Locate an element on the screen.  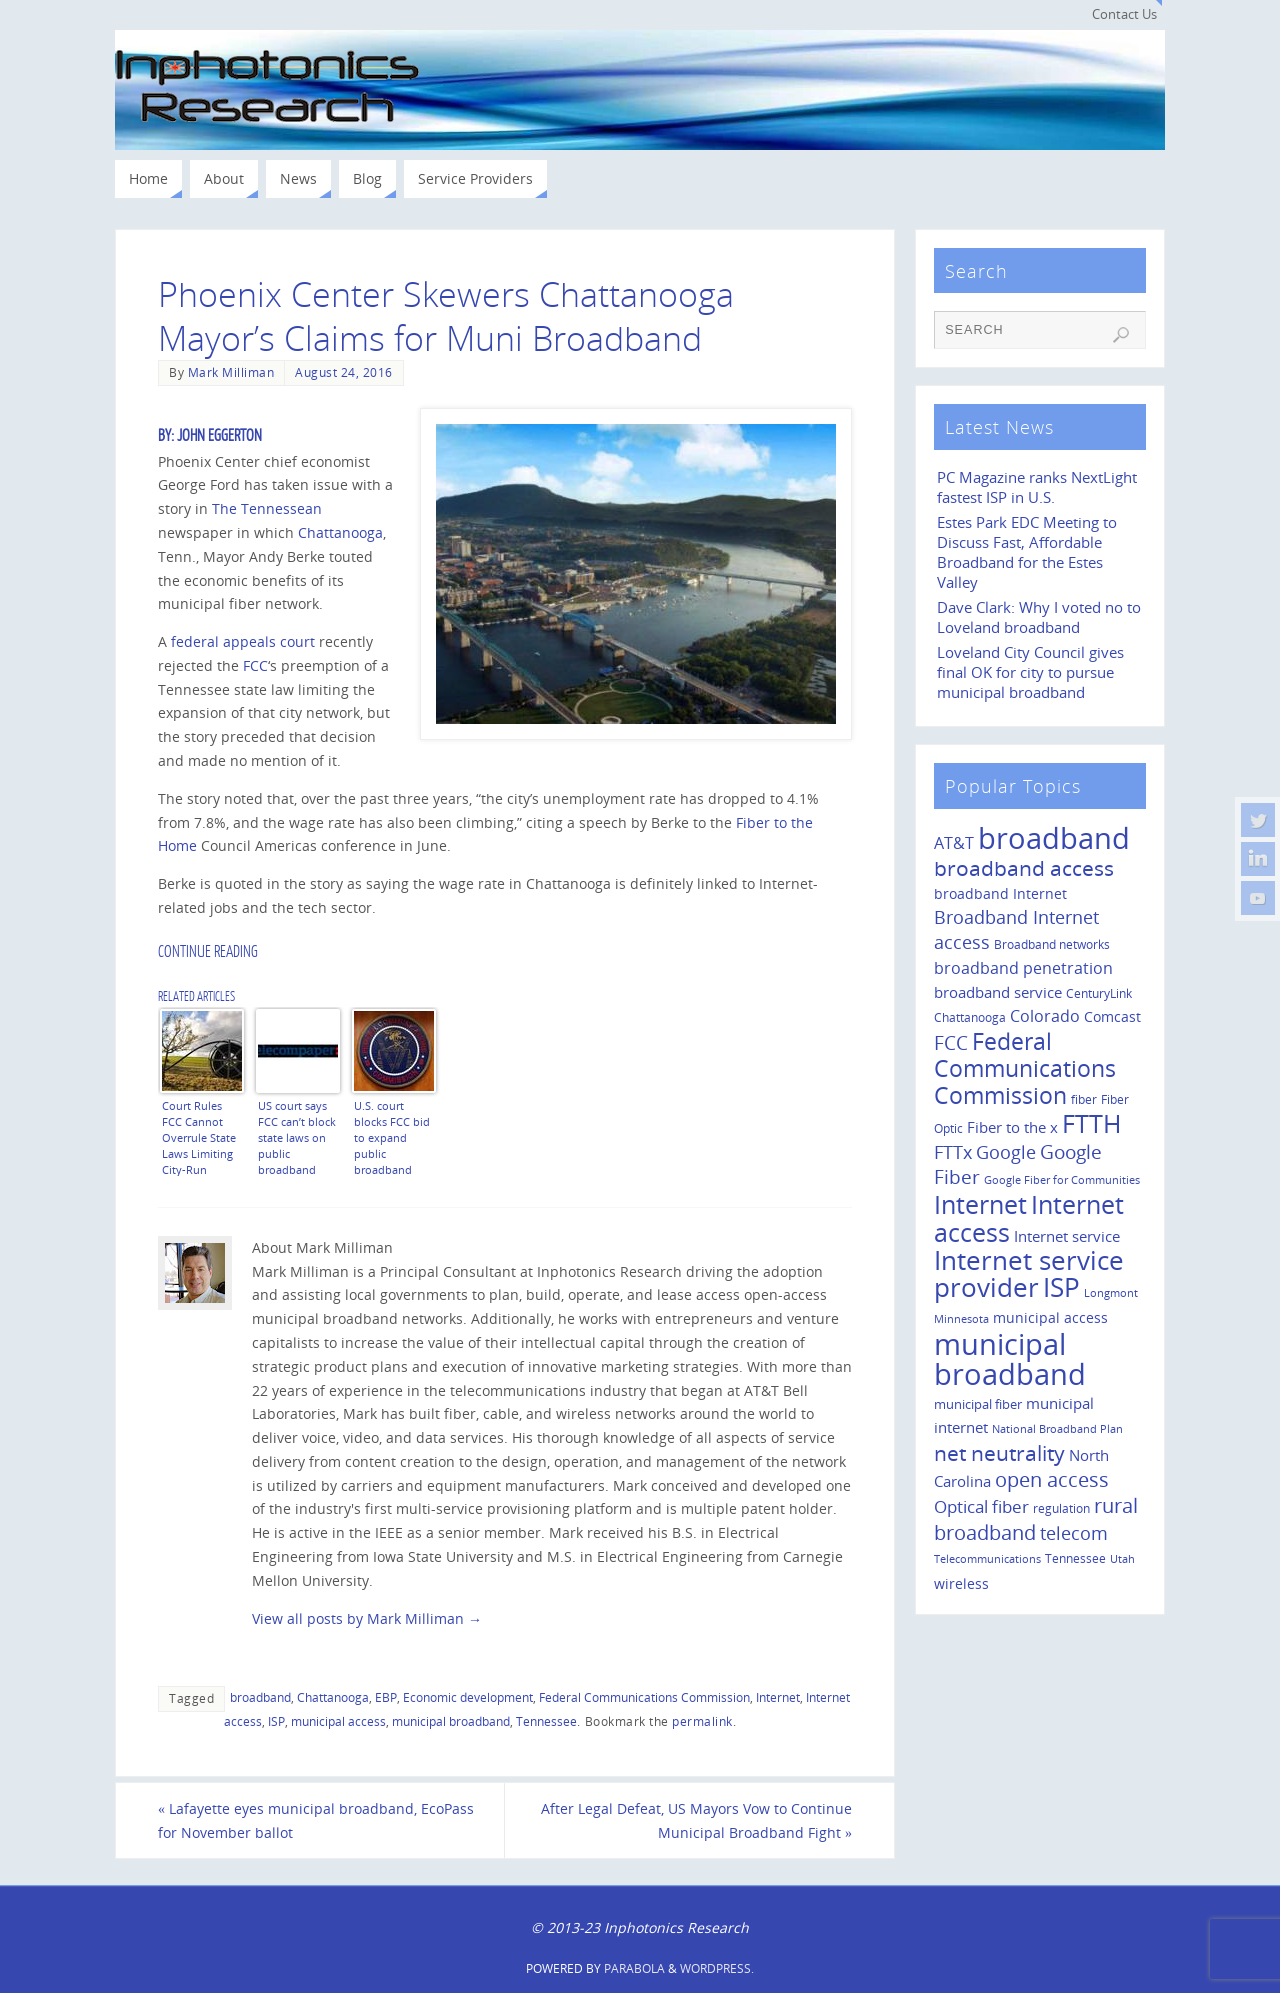
After Legal Defeat, US Mayors Vow to Continue Municipal Broadband Fight is located at coordinates (696, 1820).